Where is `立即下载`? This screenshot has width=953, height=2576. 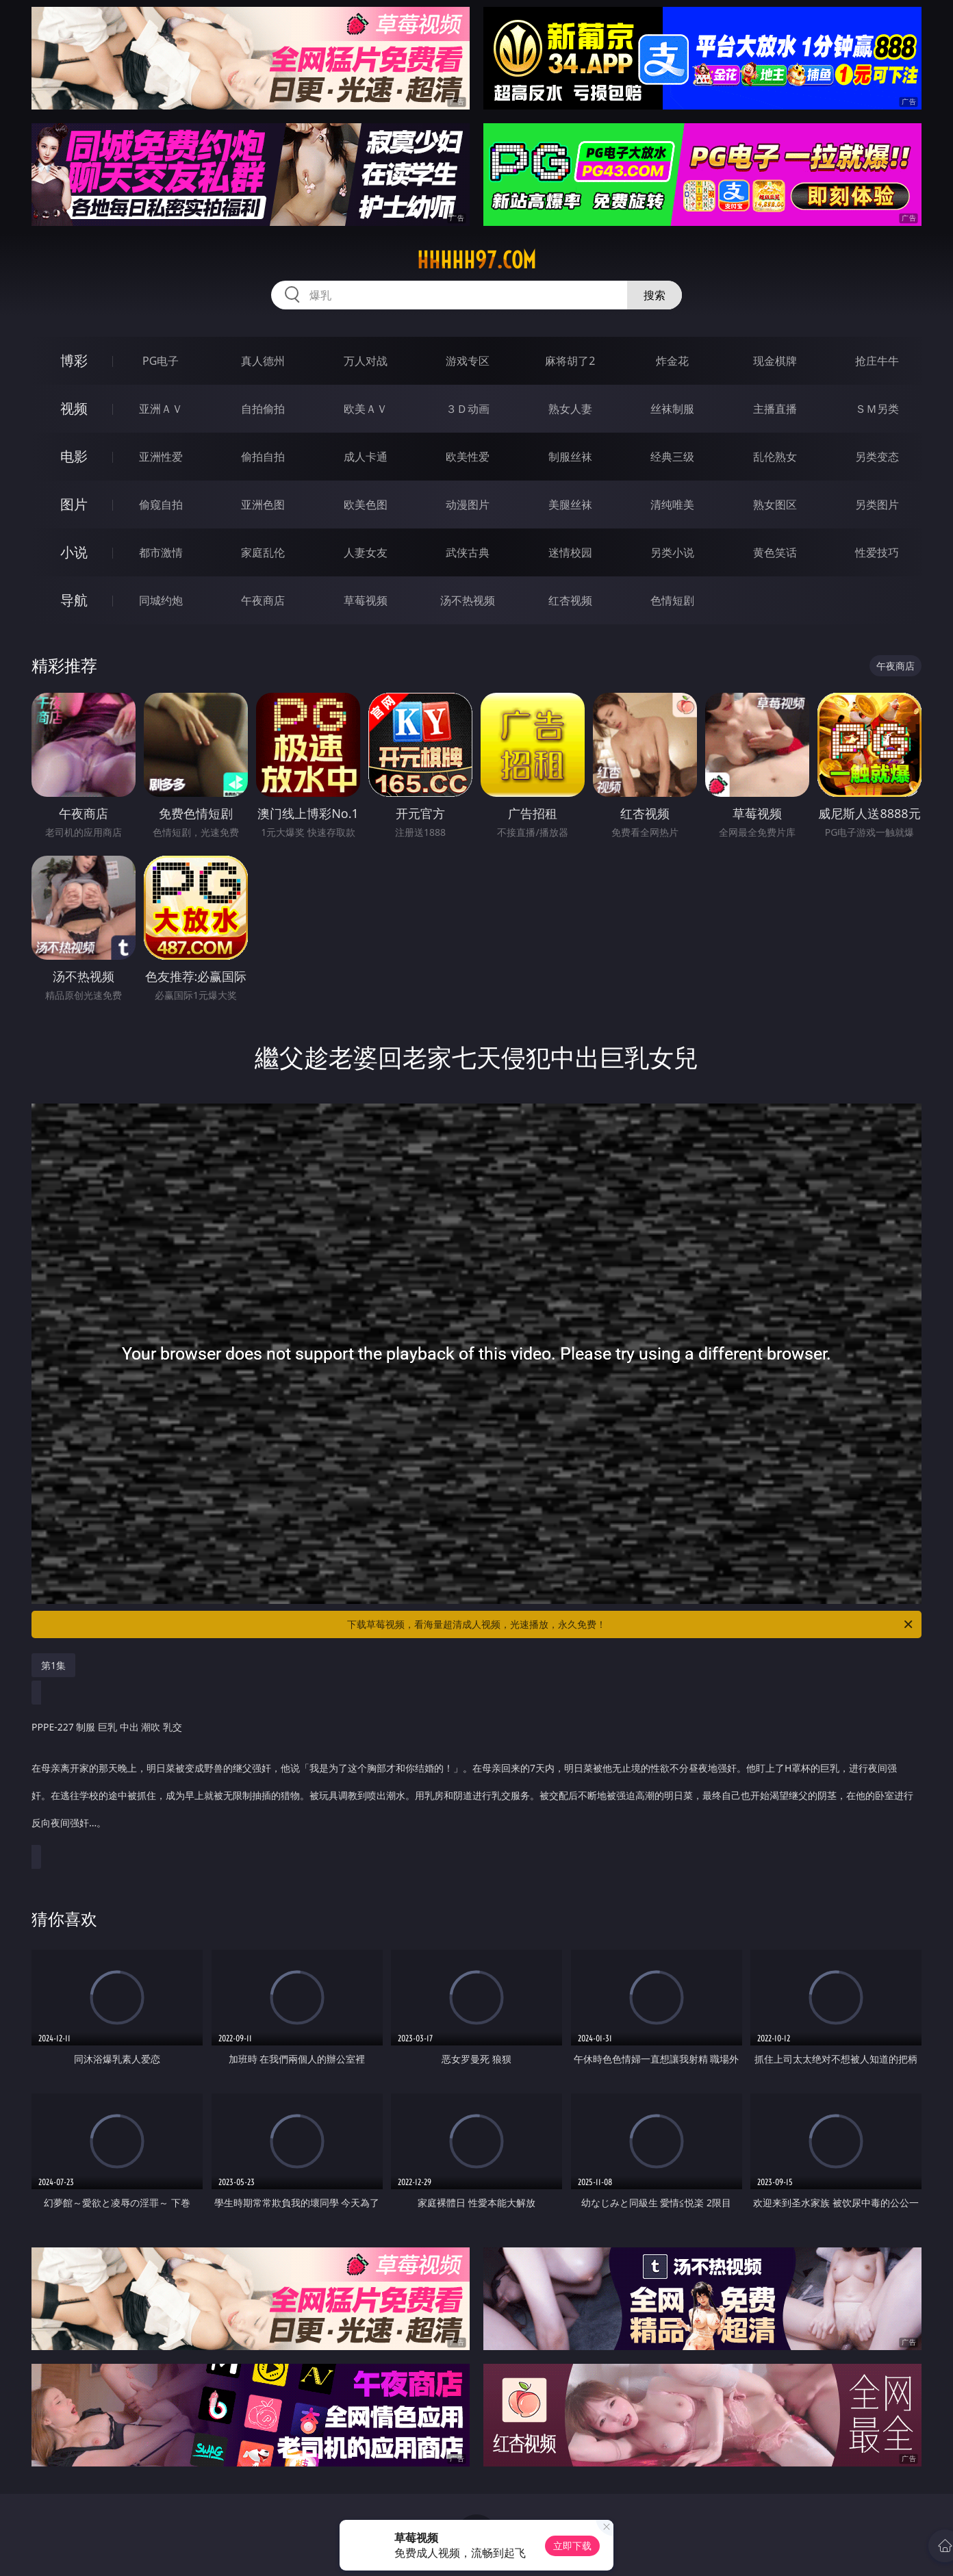
立即下载 is located at coordinates (572, 2545).